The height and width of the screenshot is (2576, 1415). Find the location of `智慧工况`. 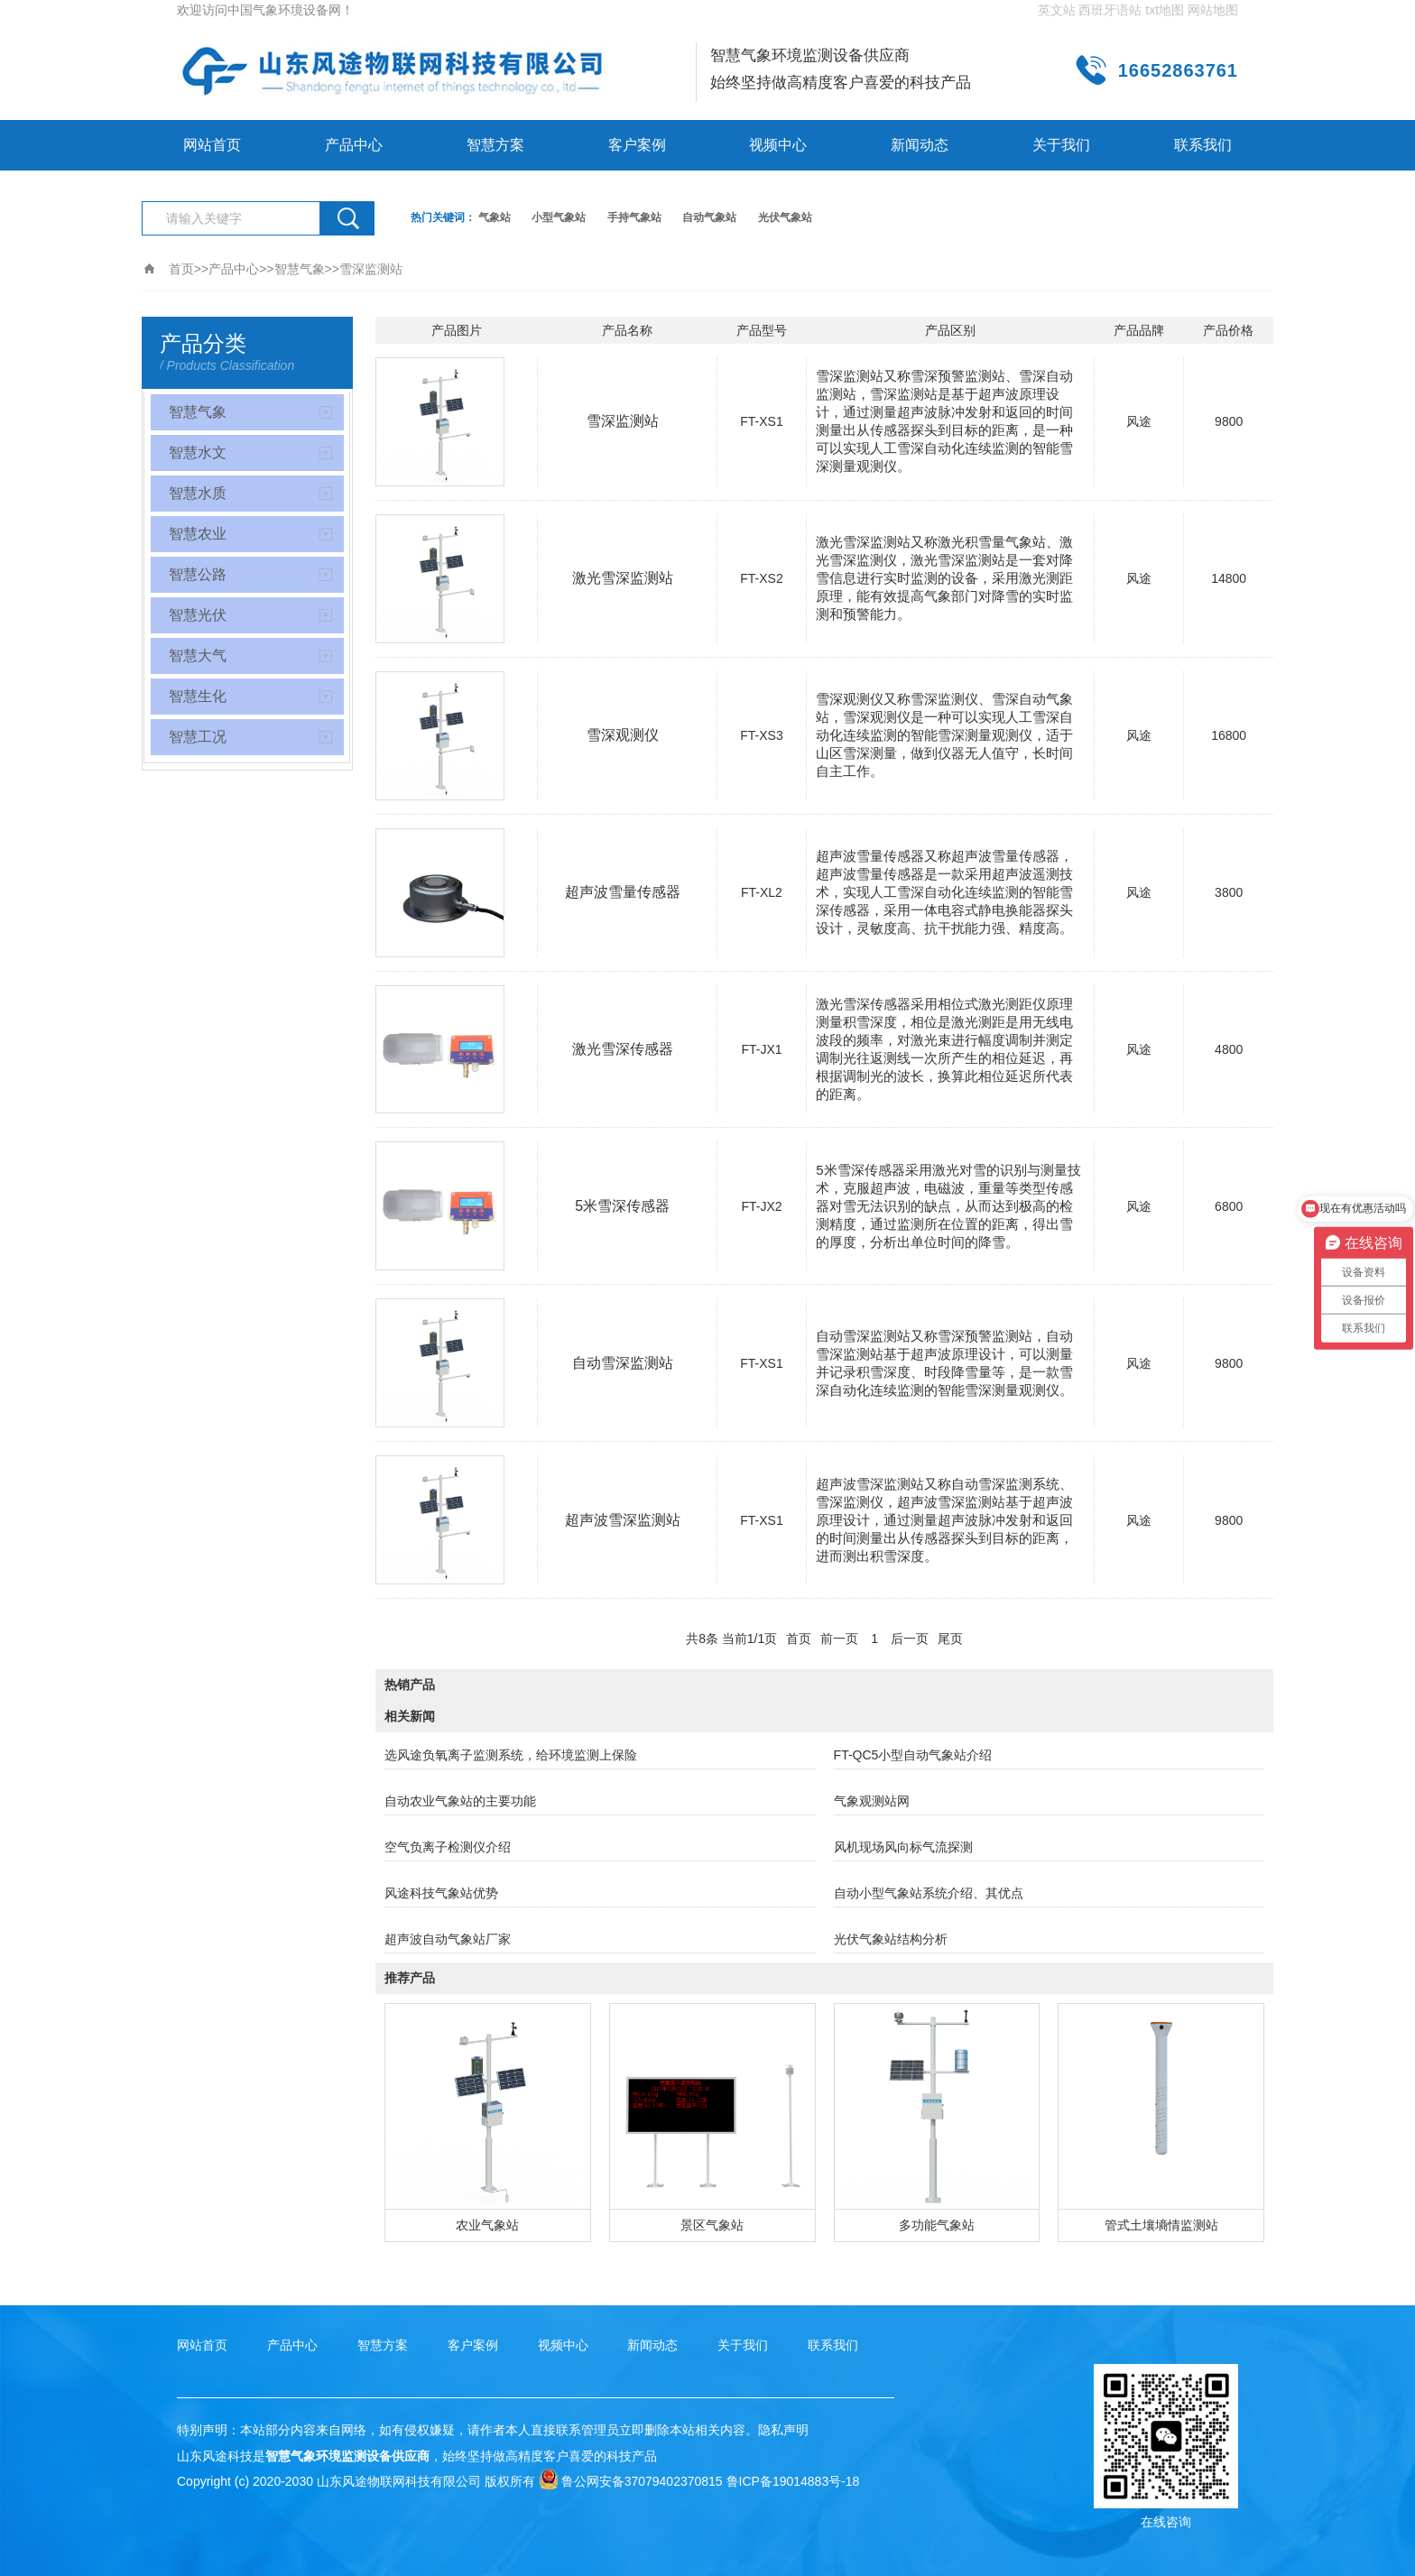

智慧工况 is located at coordinates (198, 736).